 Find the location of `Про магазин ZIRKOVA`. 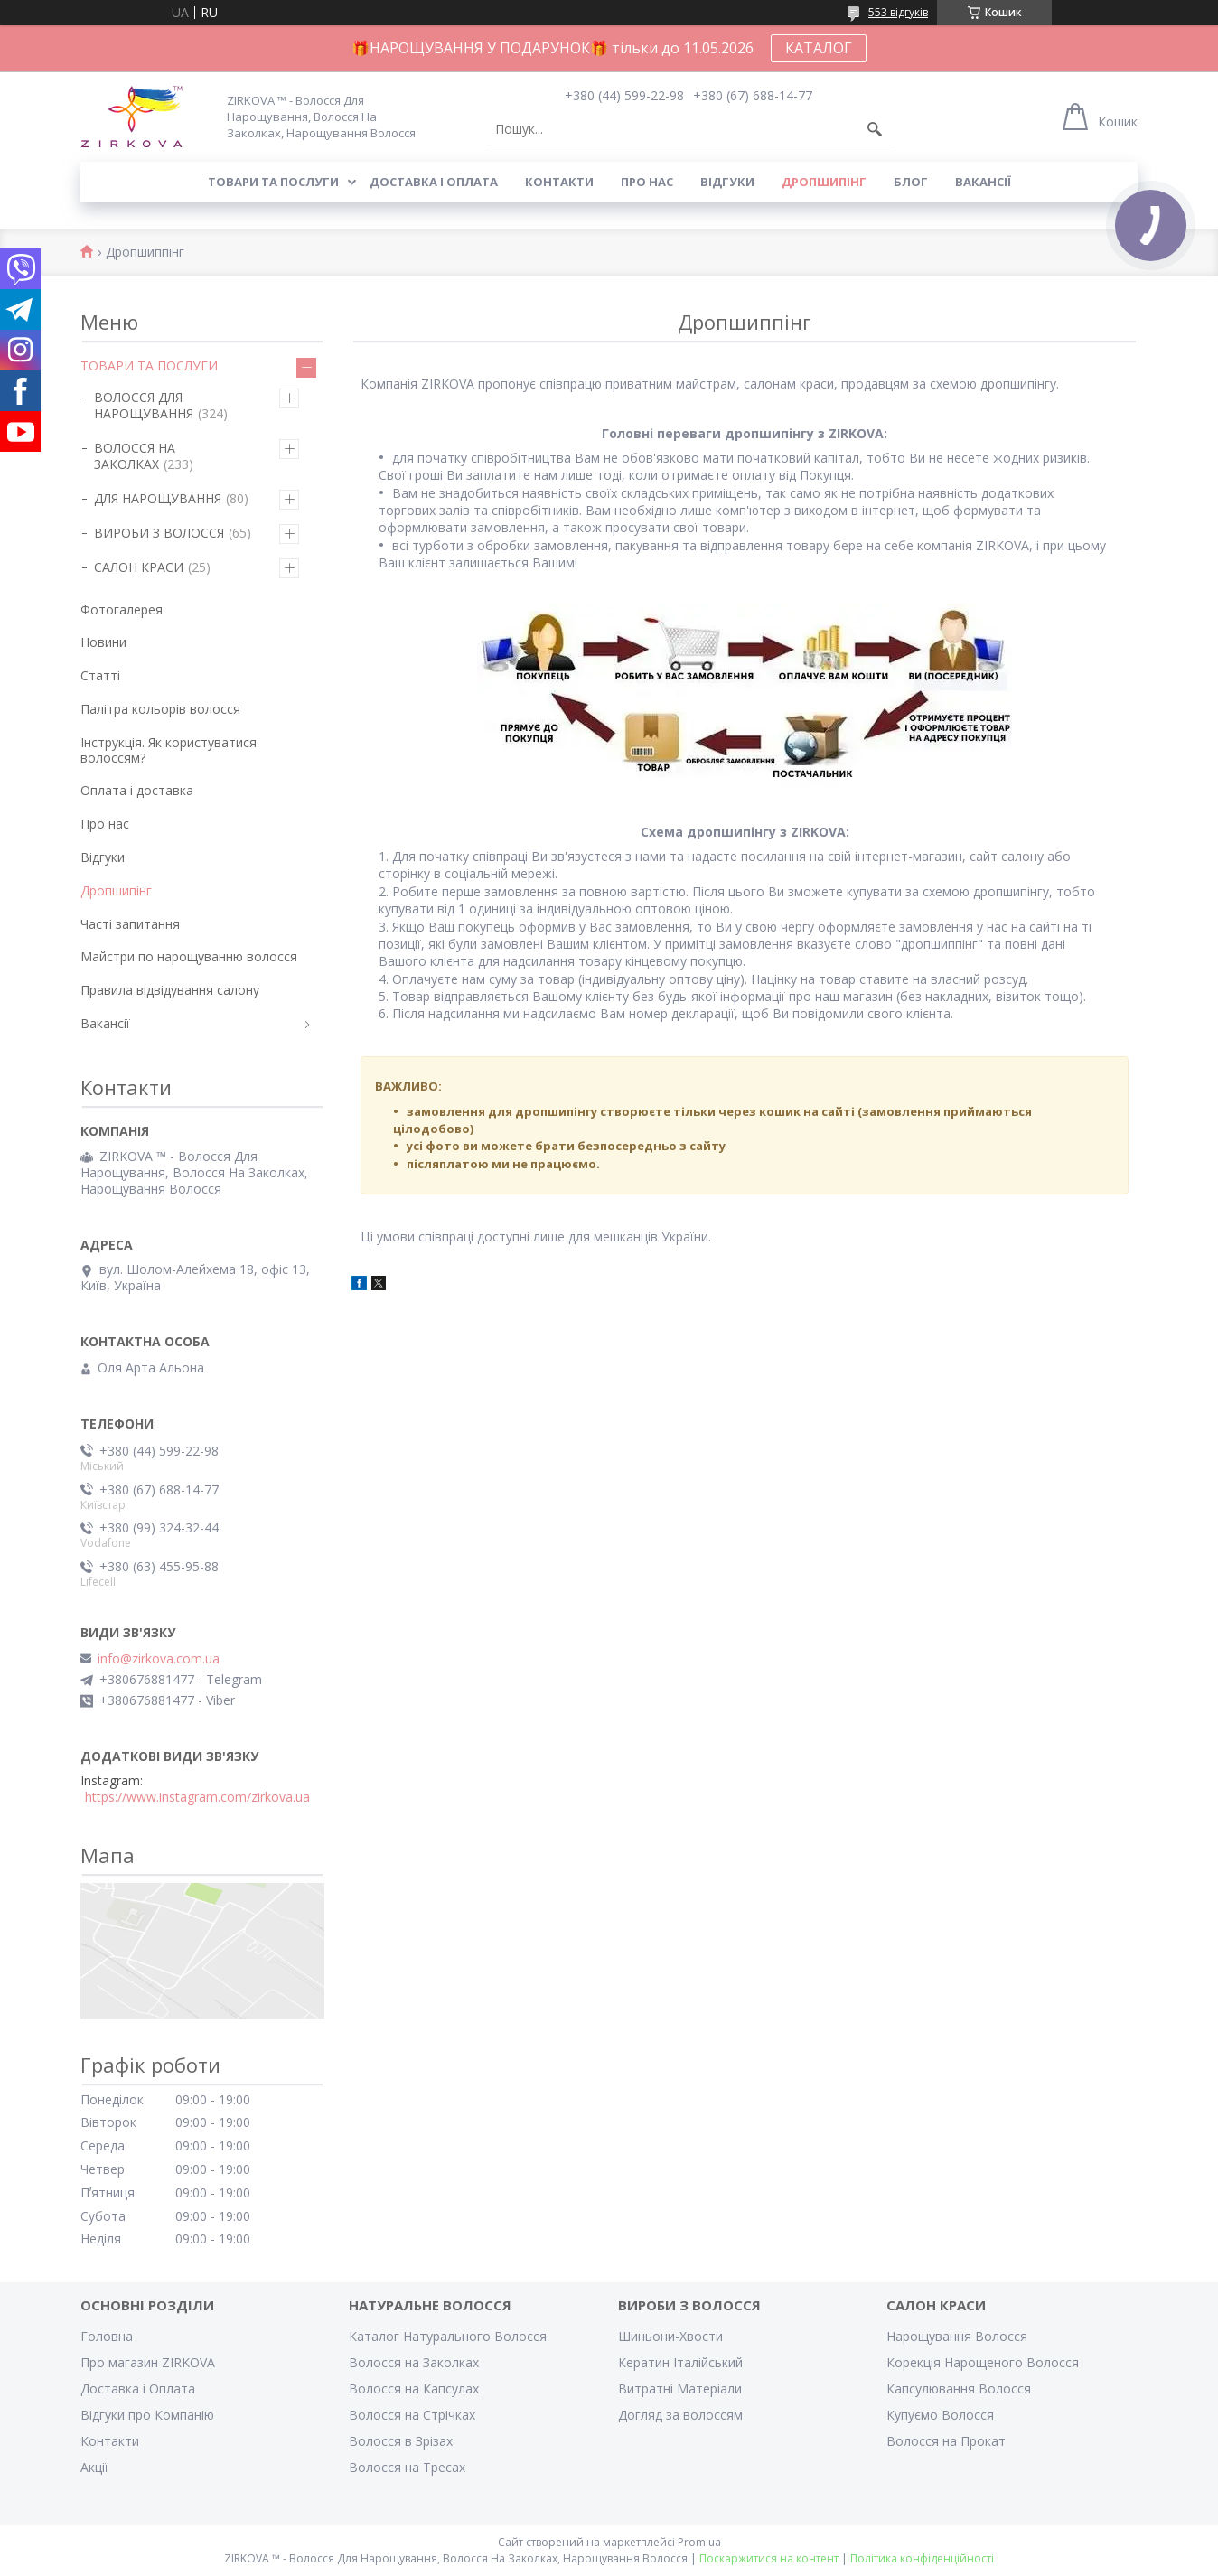

Про магазин ZIRKOVA is located at coordinates (147, 2362).